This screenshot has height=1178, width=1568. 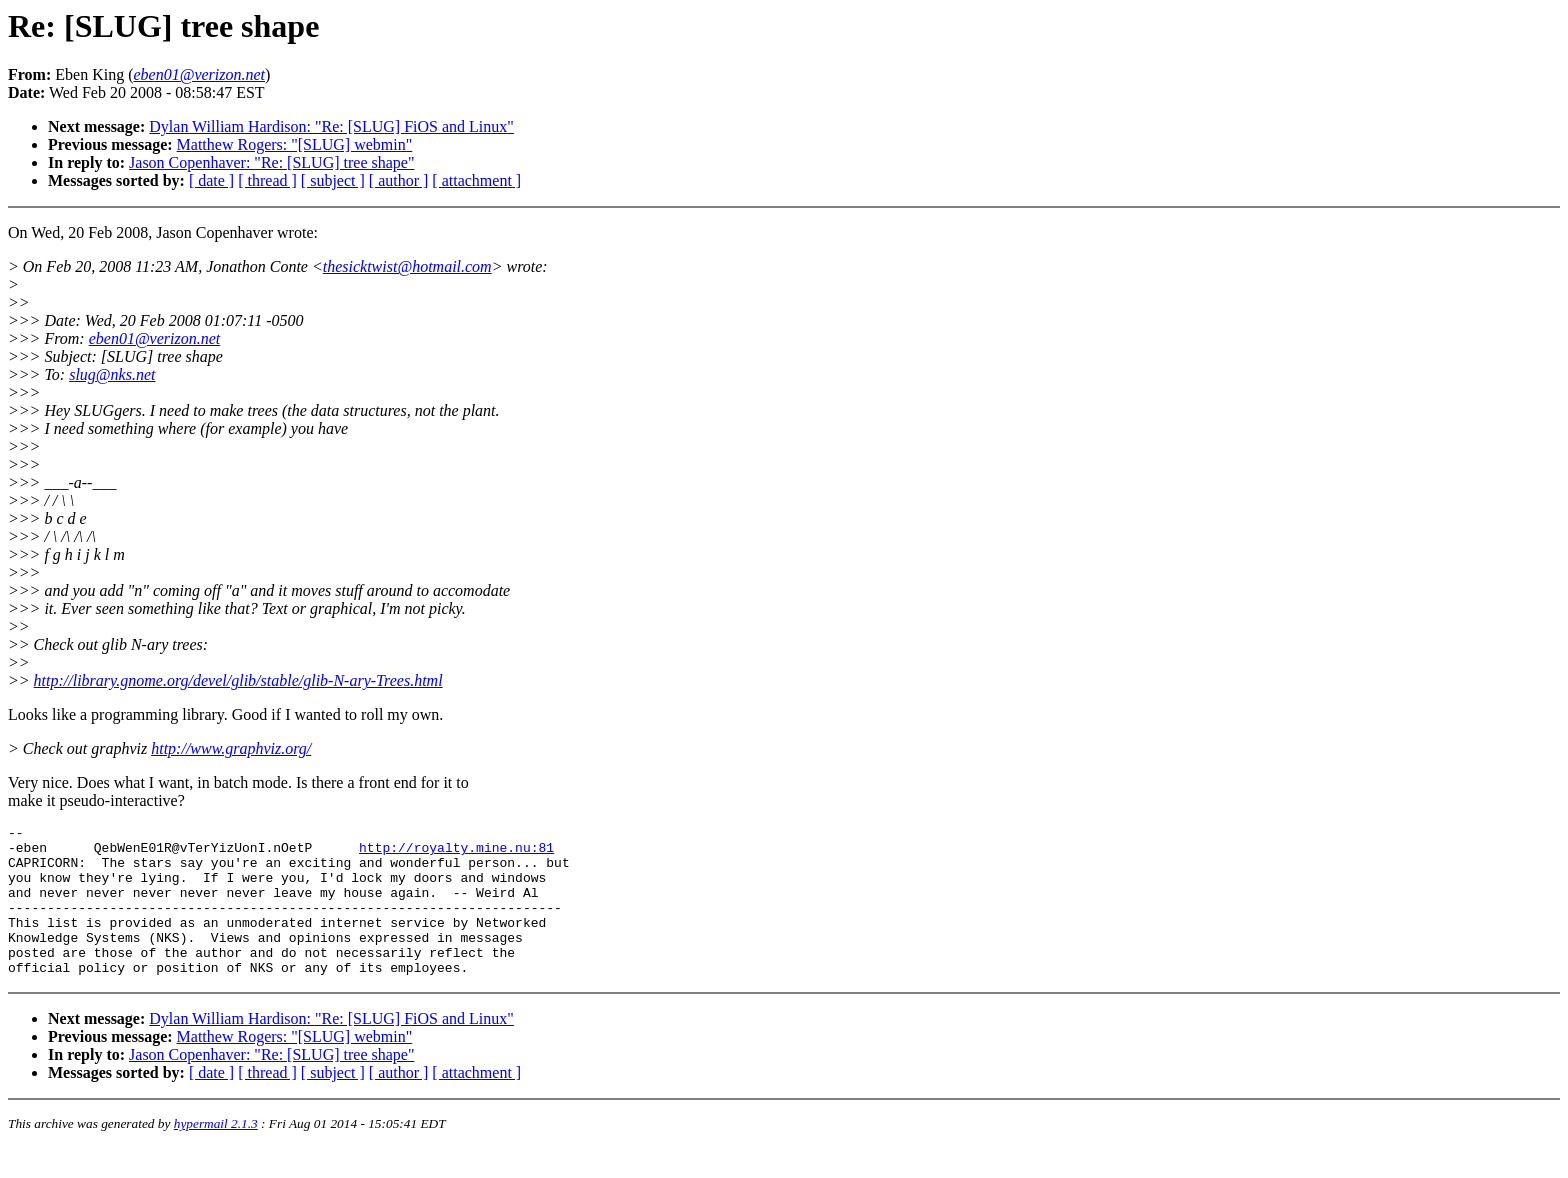 What do you see at coordinates (271, 162) in the screenshot?
I see `Jason Copenhaver: "Re: [SLUG] tree shape"` at bounding box center [271, 162].